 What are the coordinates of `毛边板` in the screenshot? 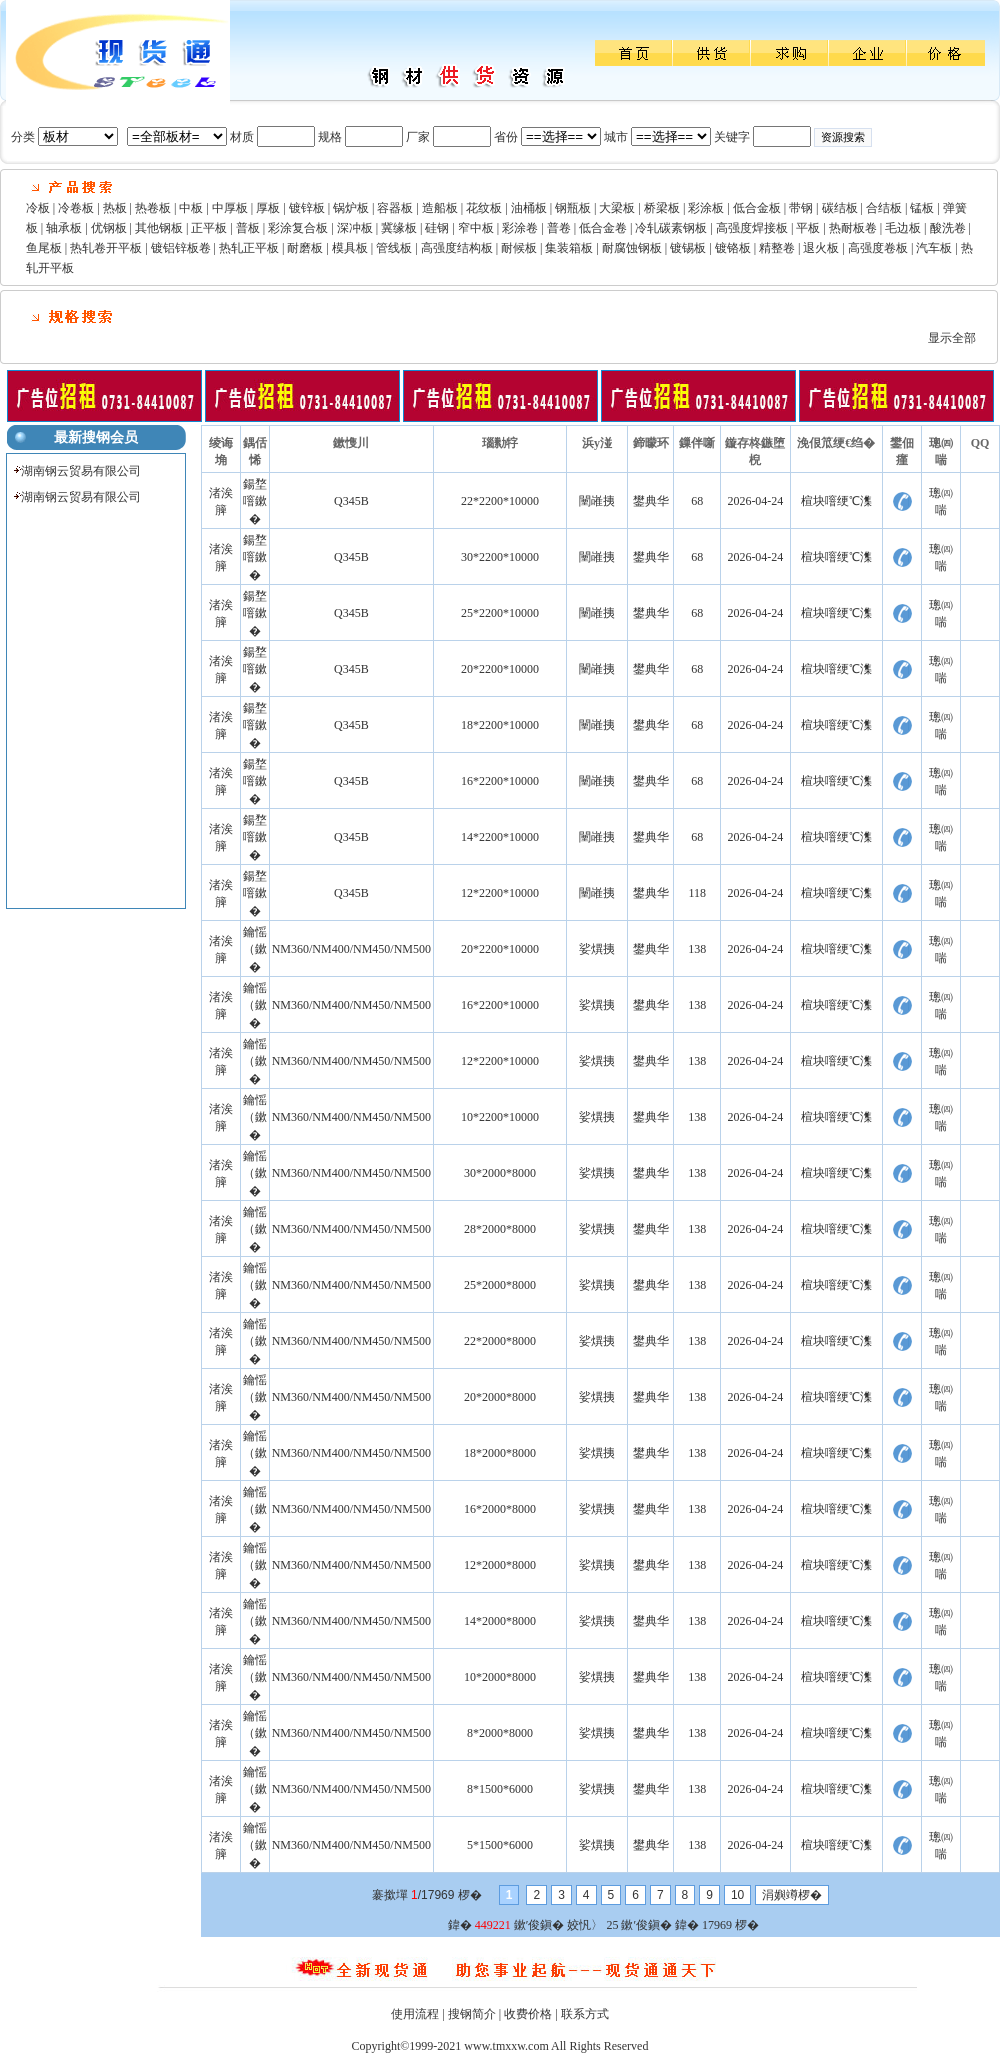 It's located at (903, 228).